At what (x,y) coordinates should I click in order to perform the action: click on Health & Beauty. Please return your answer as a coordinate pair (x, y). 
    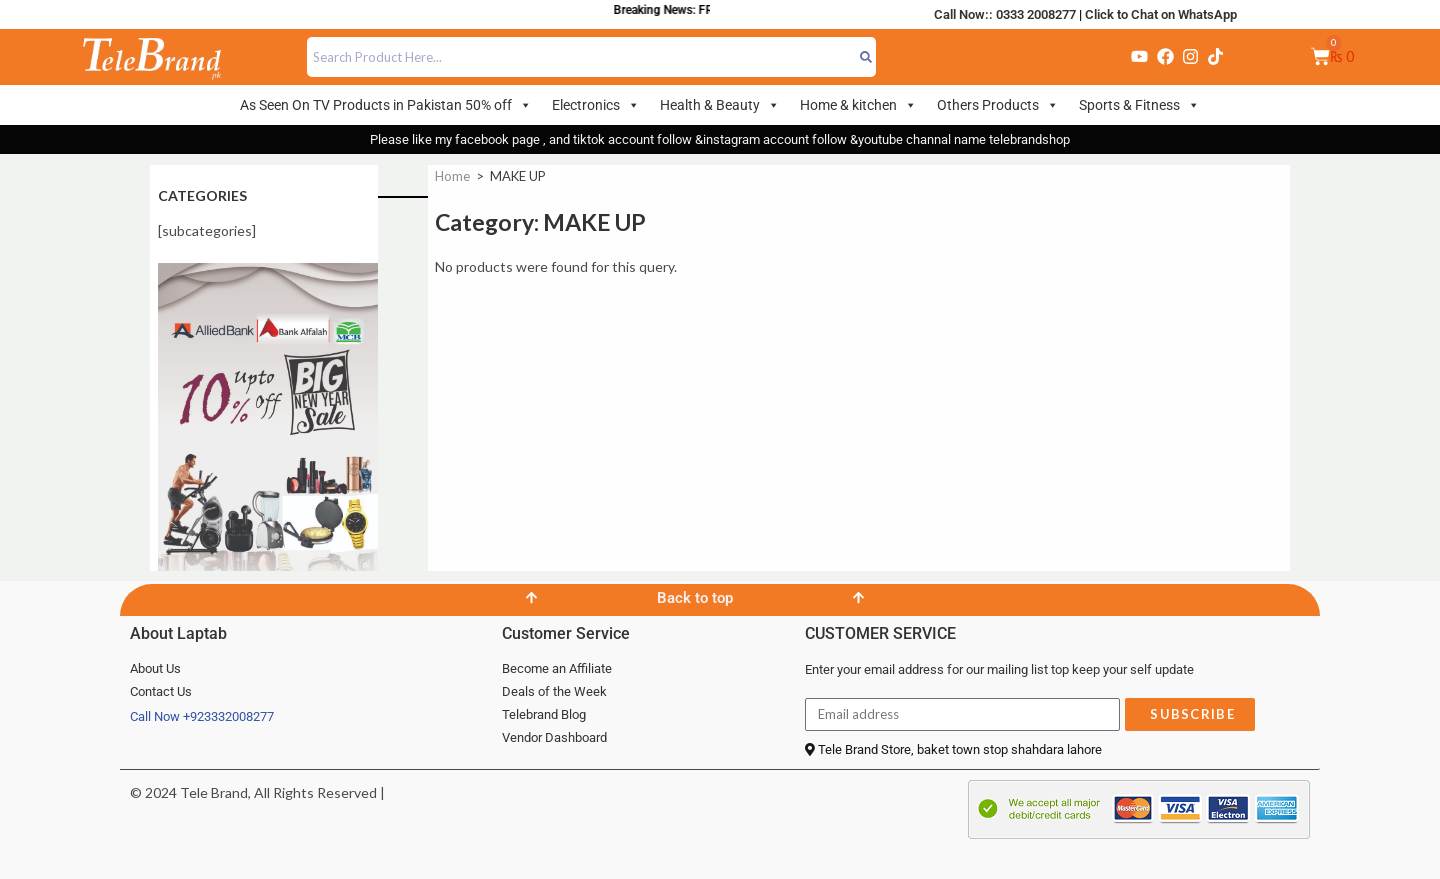
    Looking at the image, I should click on (720, 105).